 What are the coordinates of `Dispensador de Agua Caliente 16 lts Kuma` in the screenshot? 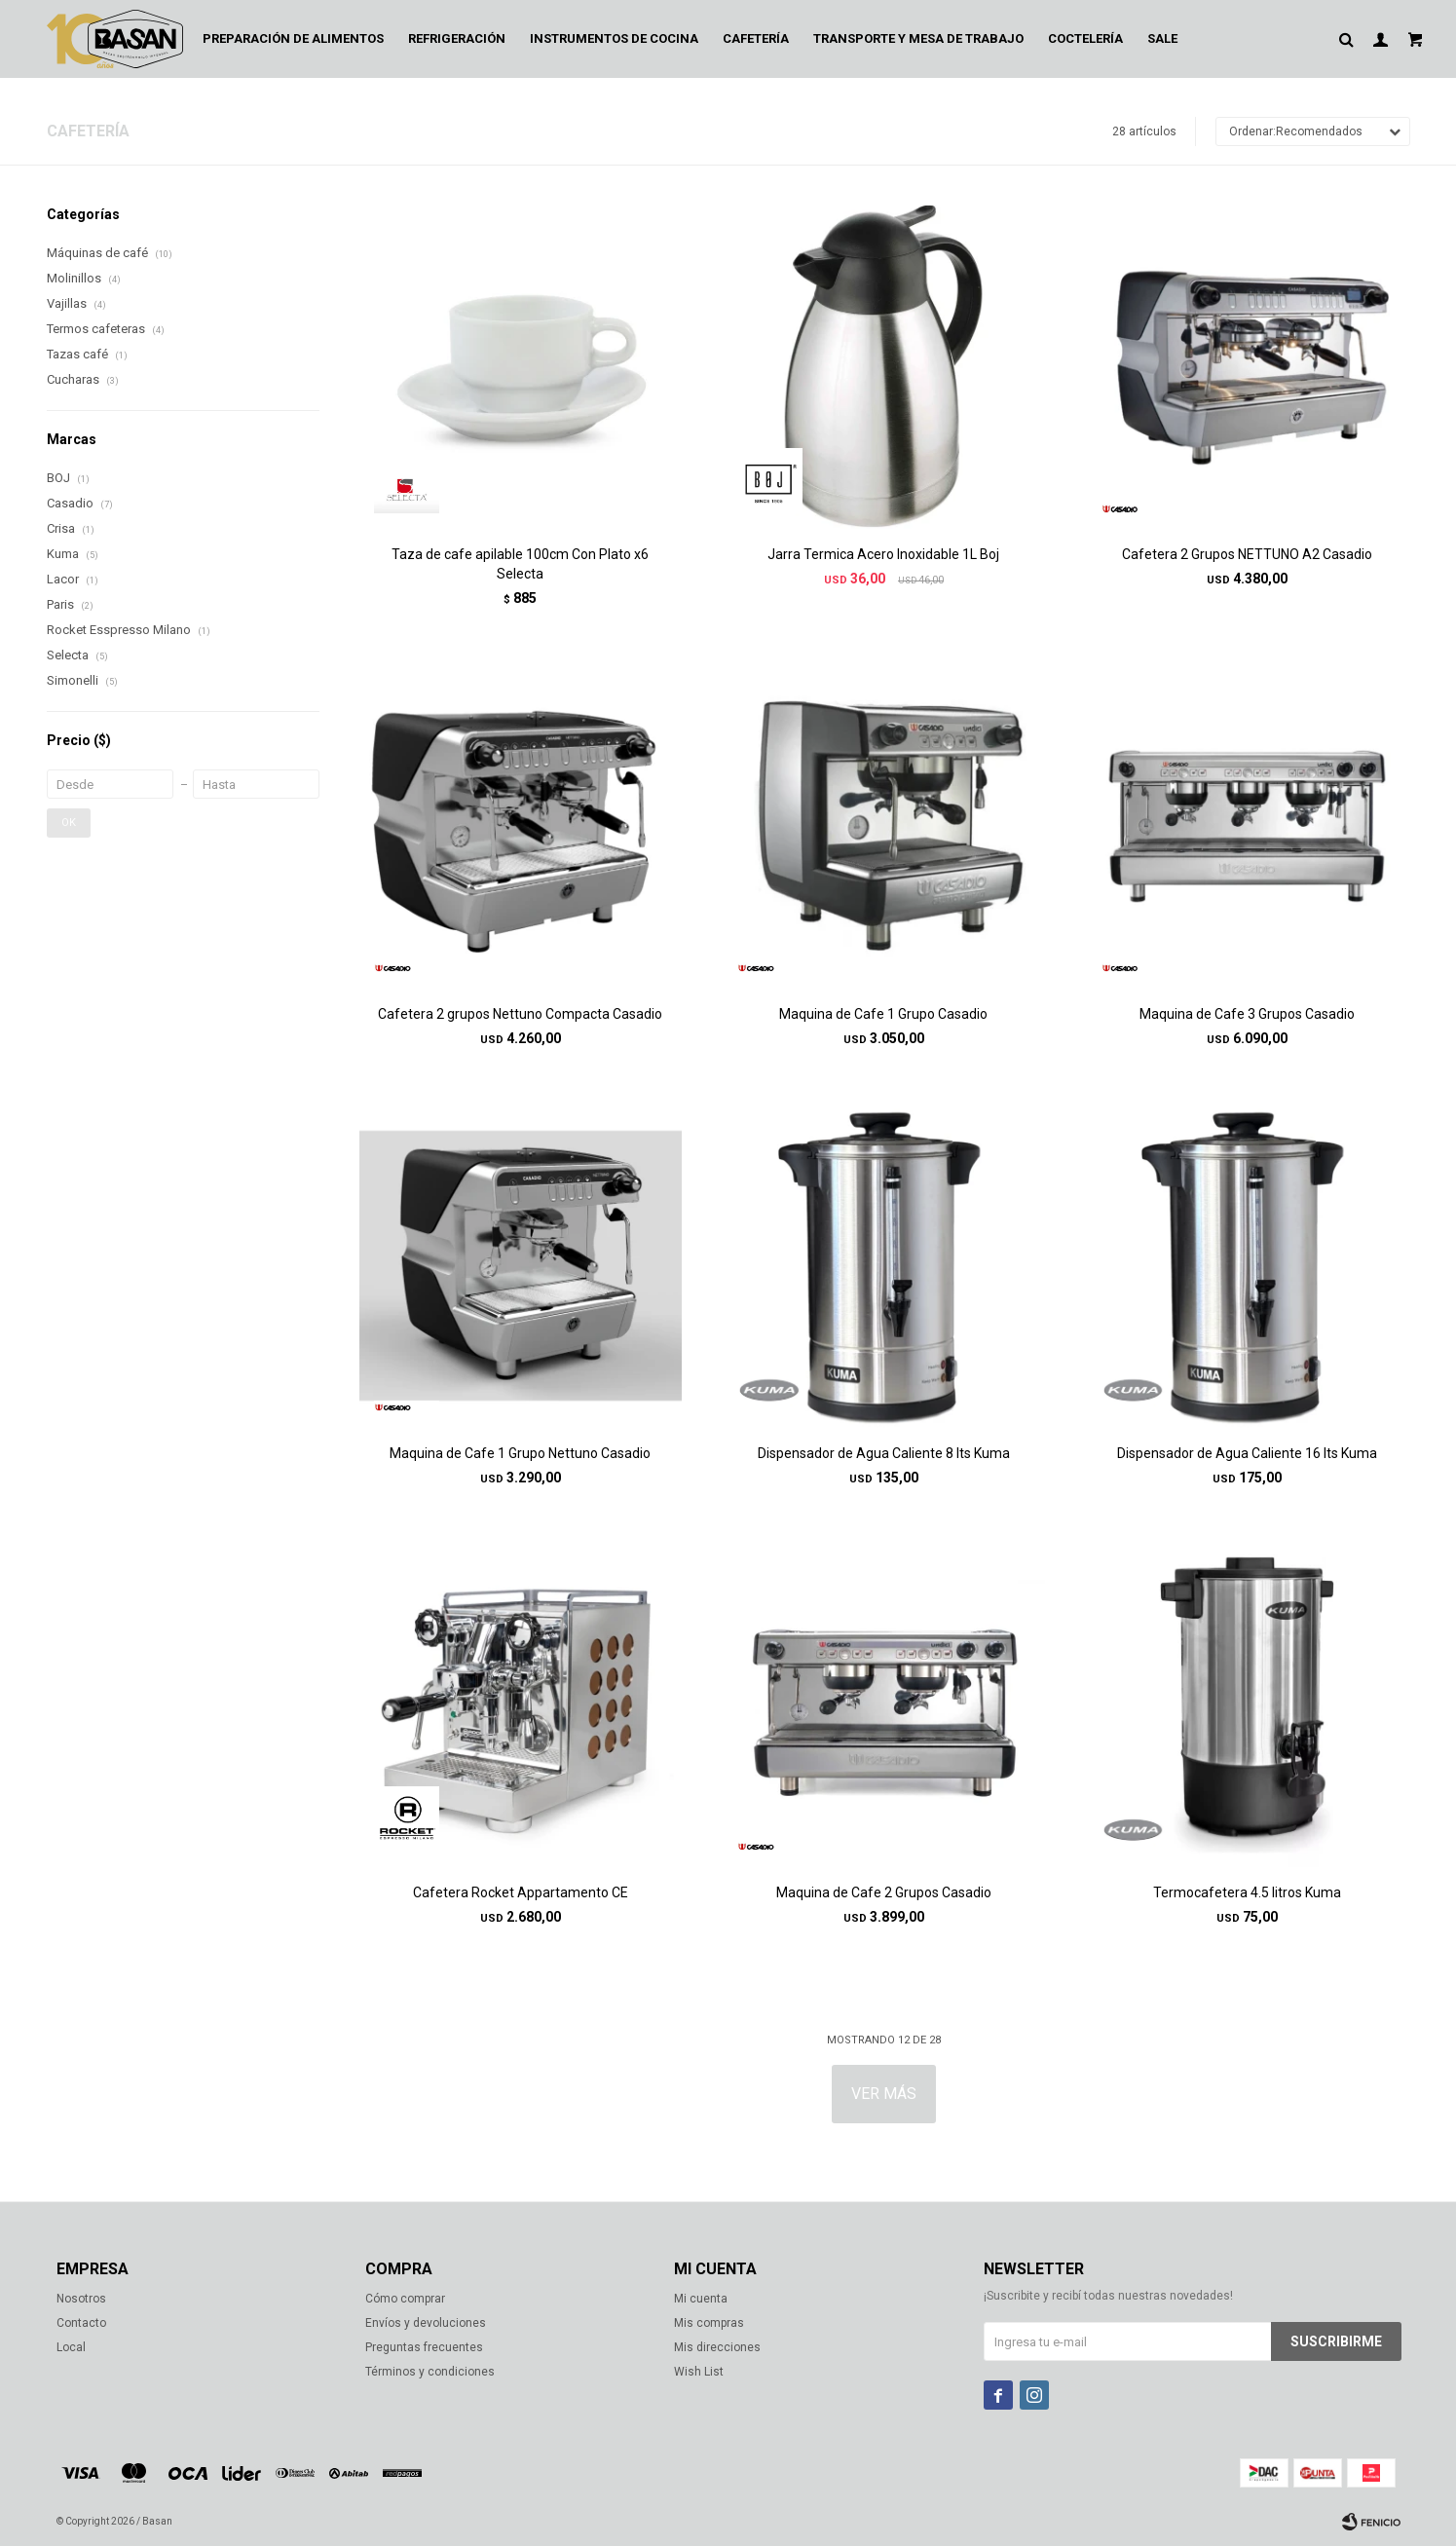 It's located at (1247, 1453).